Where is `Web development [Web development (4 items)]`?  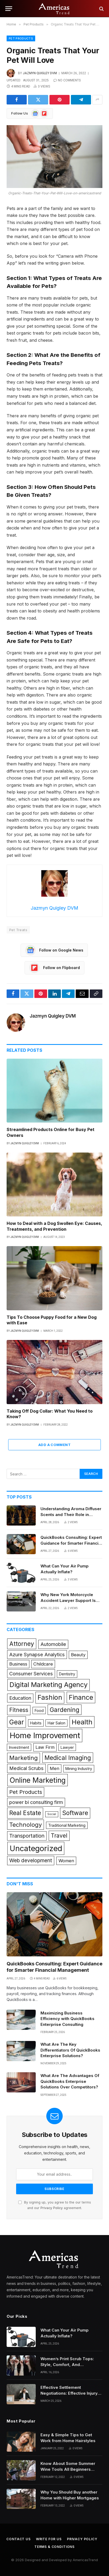
Web development [Web development (4 items)] is located at coordinates (30, 1860).